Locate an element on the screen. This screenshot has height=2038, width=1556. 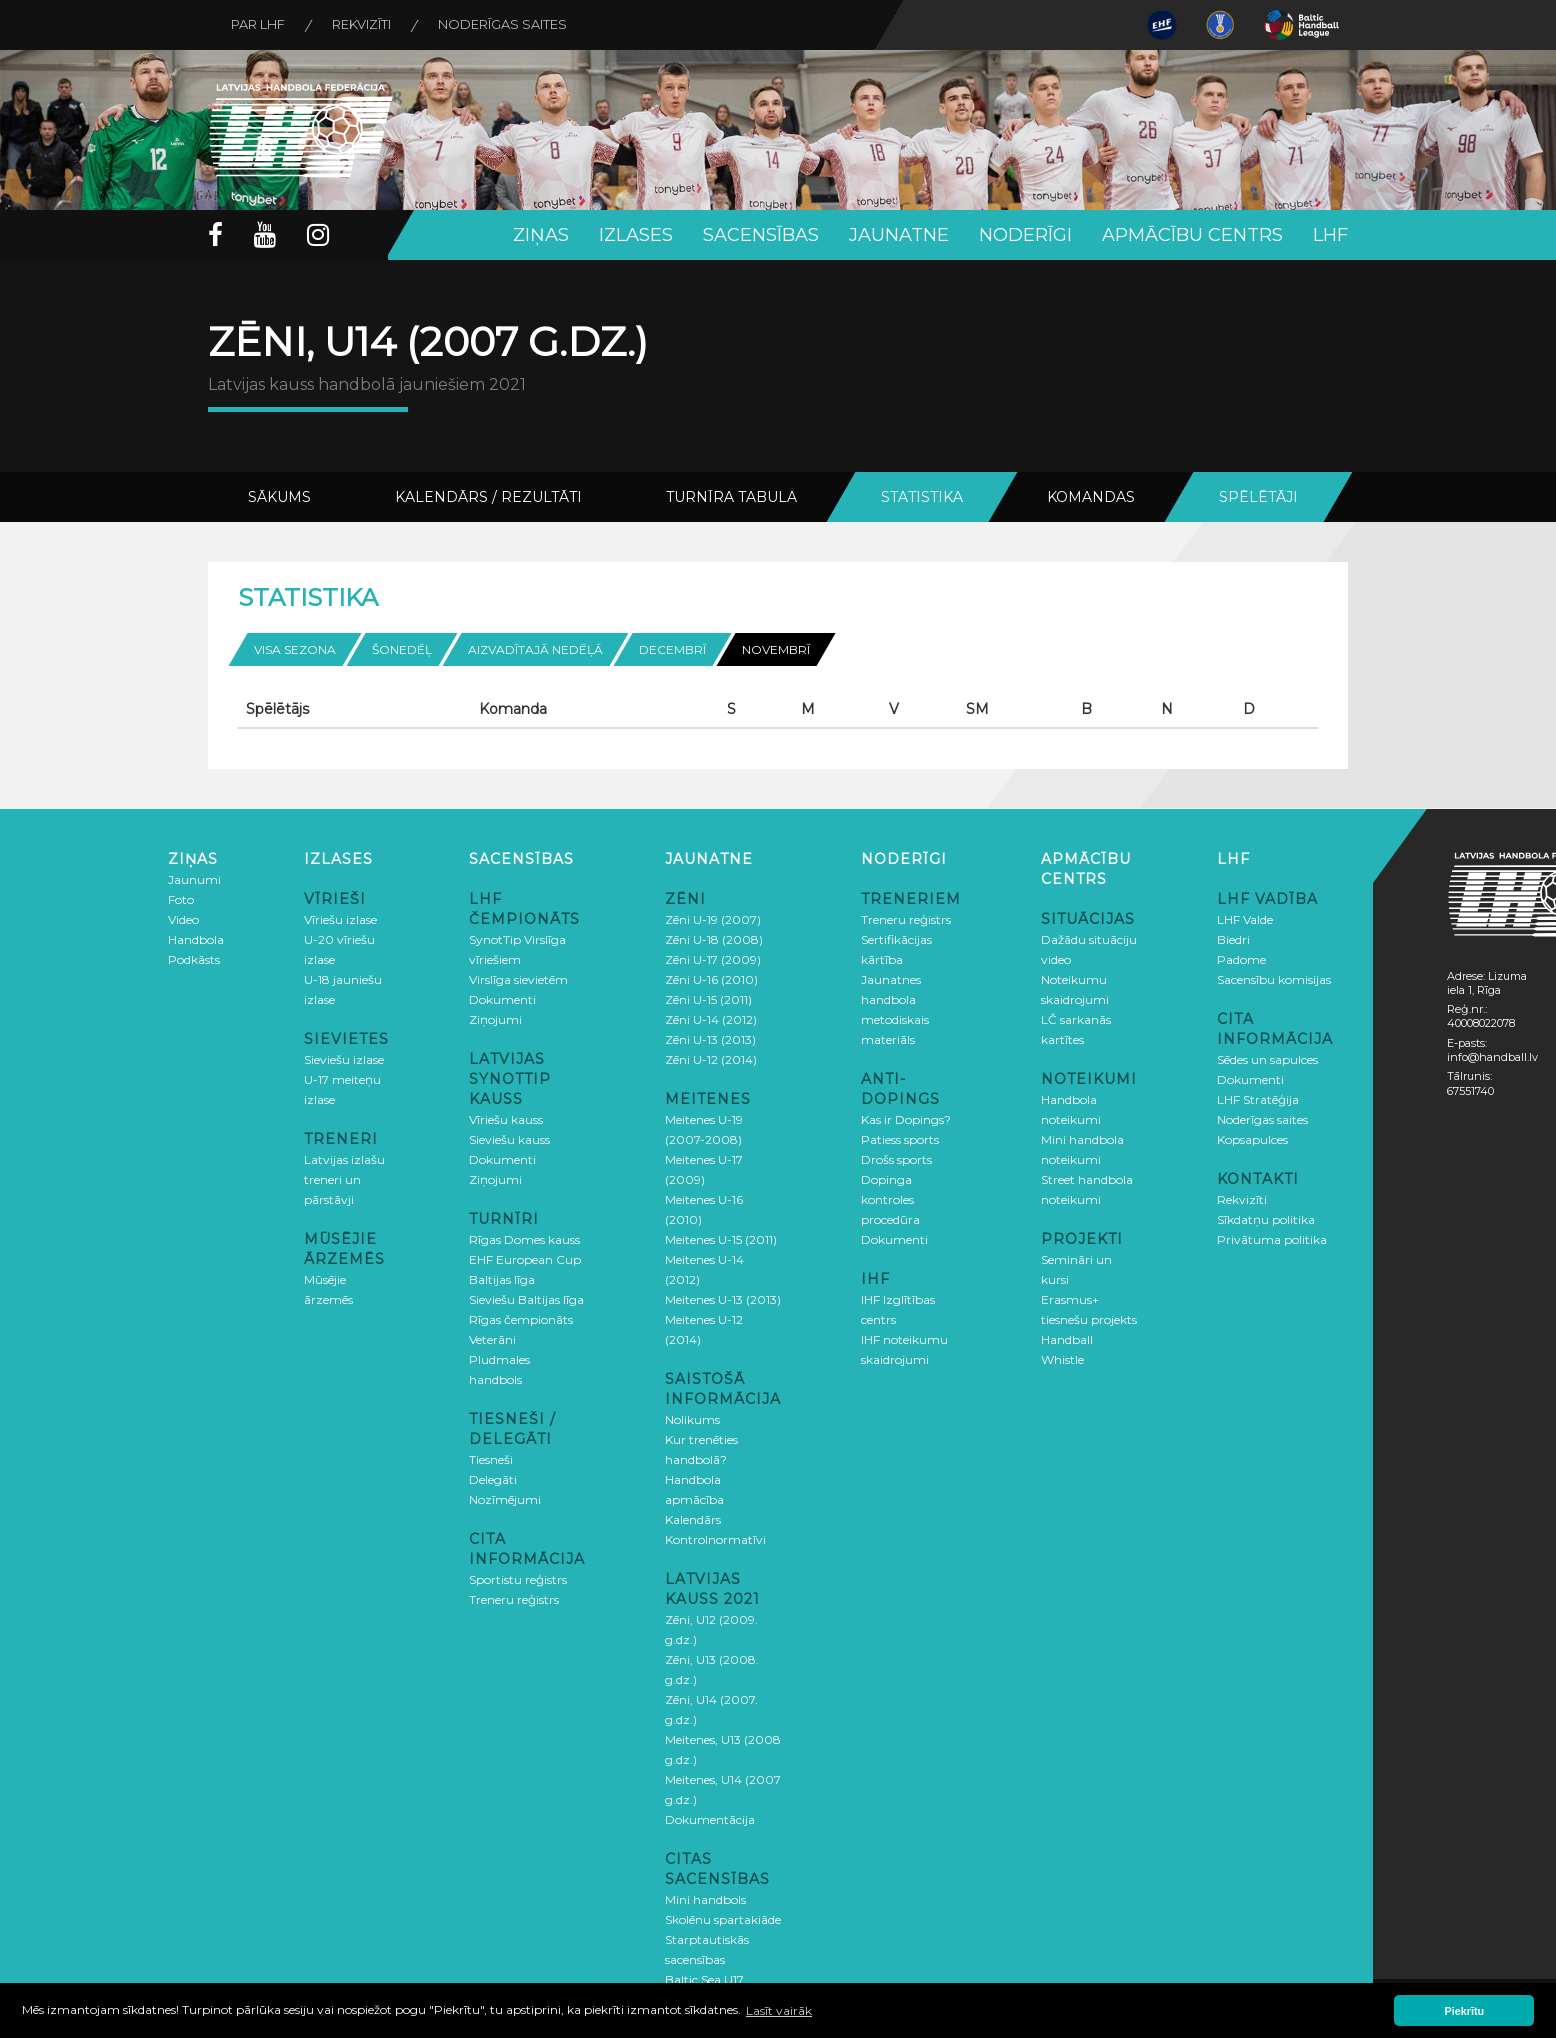
Rīgas Domes kauss is located at coordinates (524, 1238).